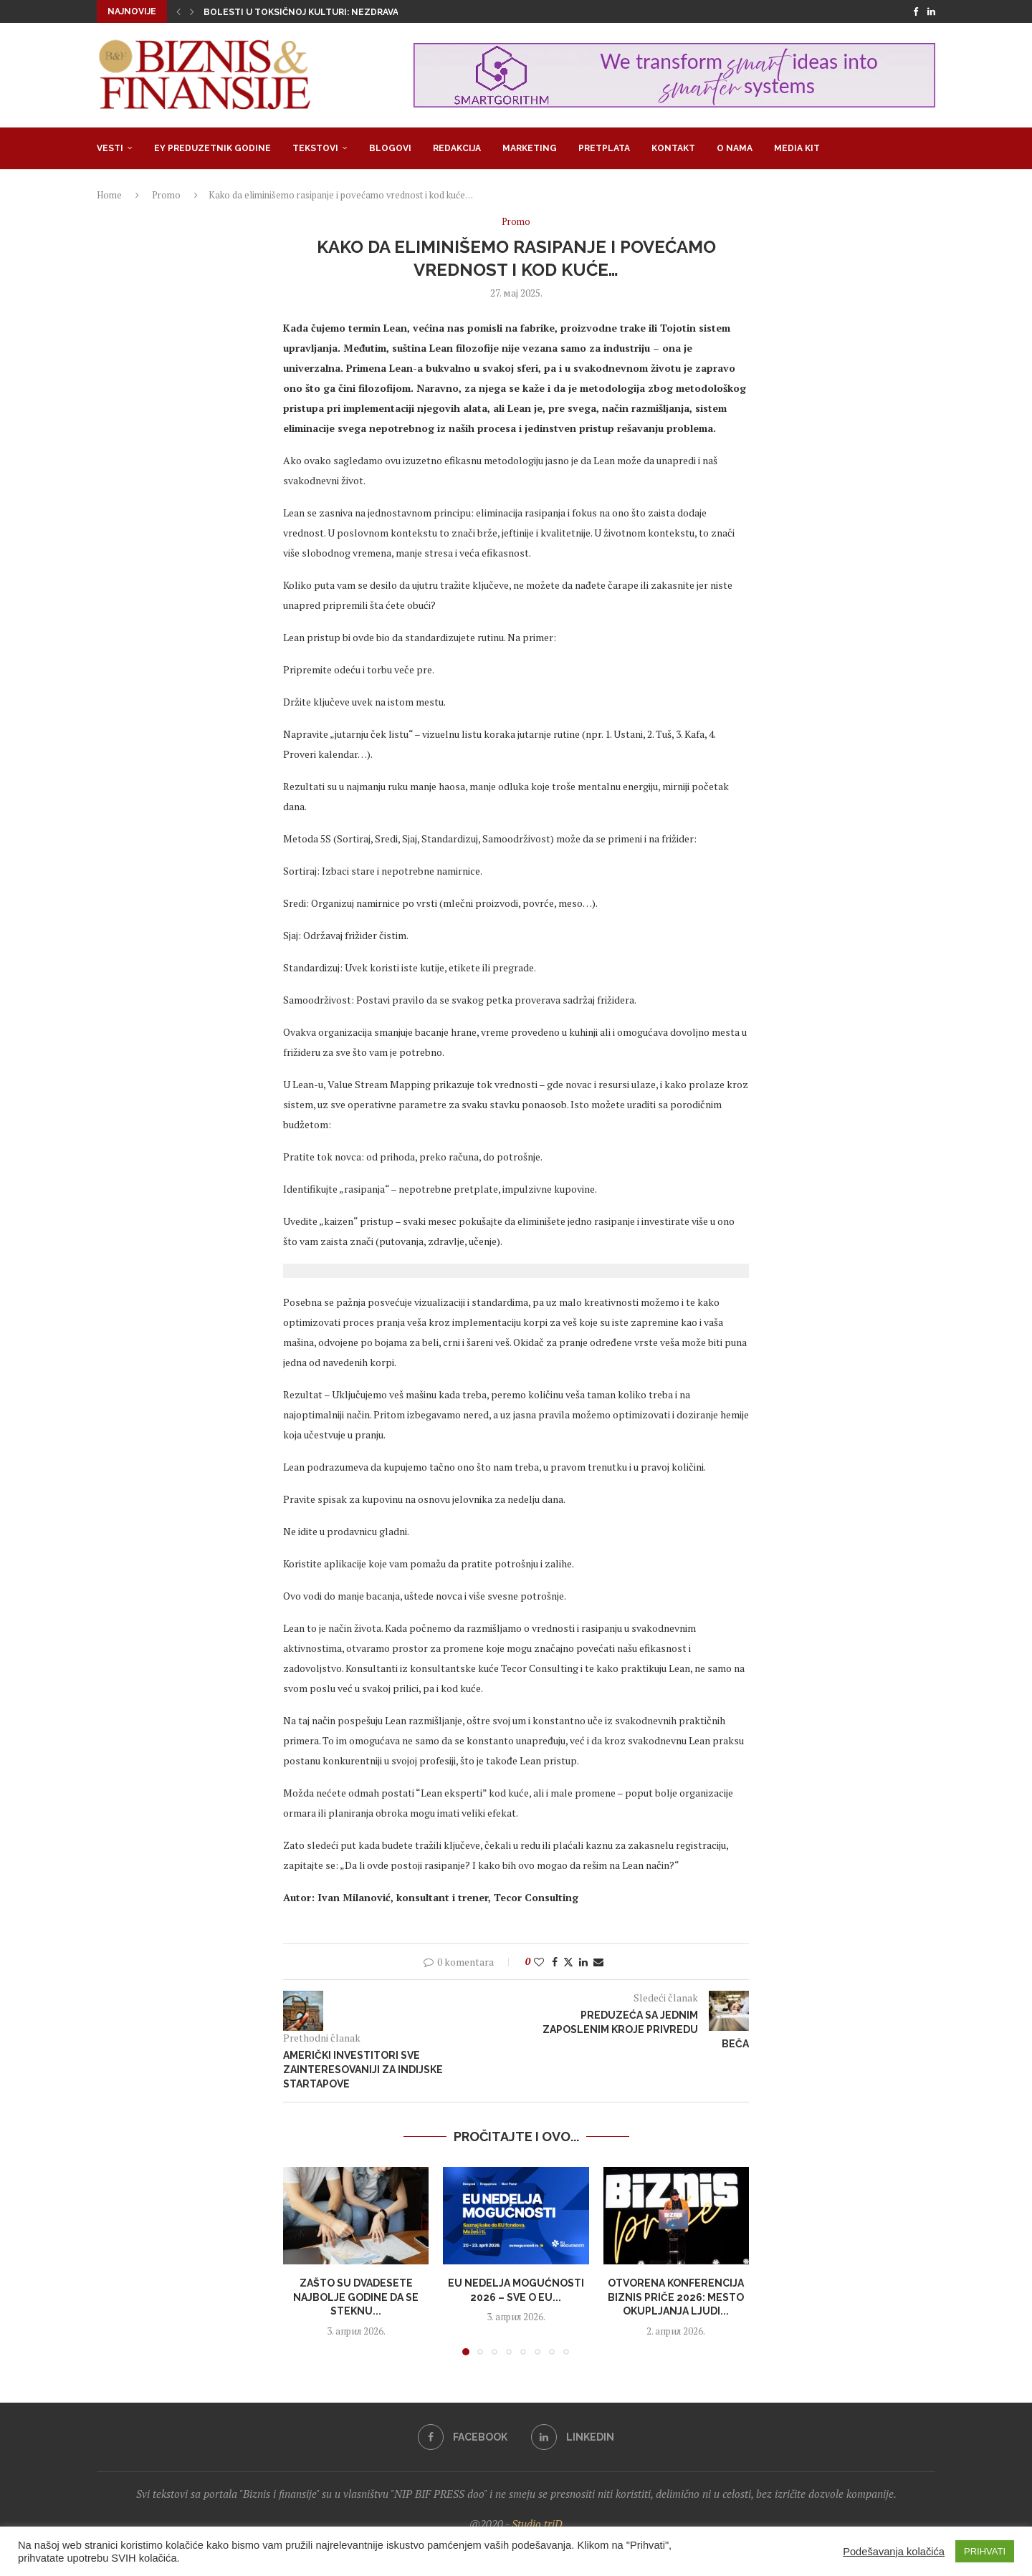  I want to click on [Share via Email], so click(598, 1962).